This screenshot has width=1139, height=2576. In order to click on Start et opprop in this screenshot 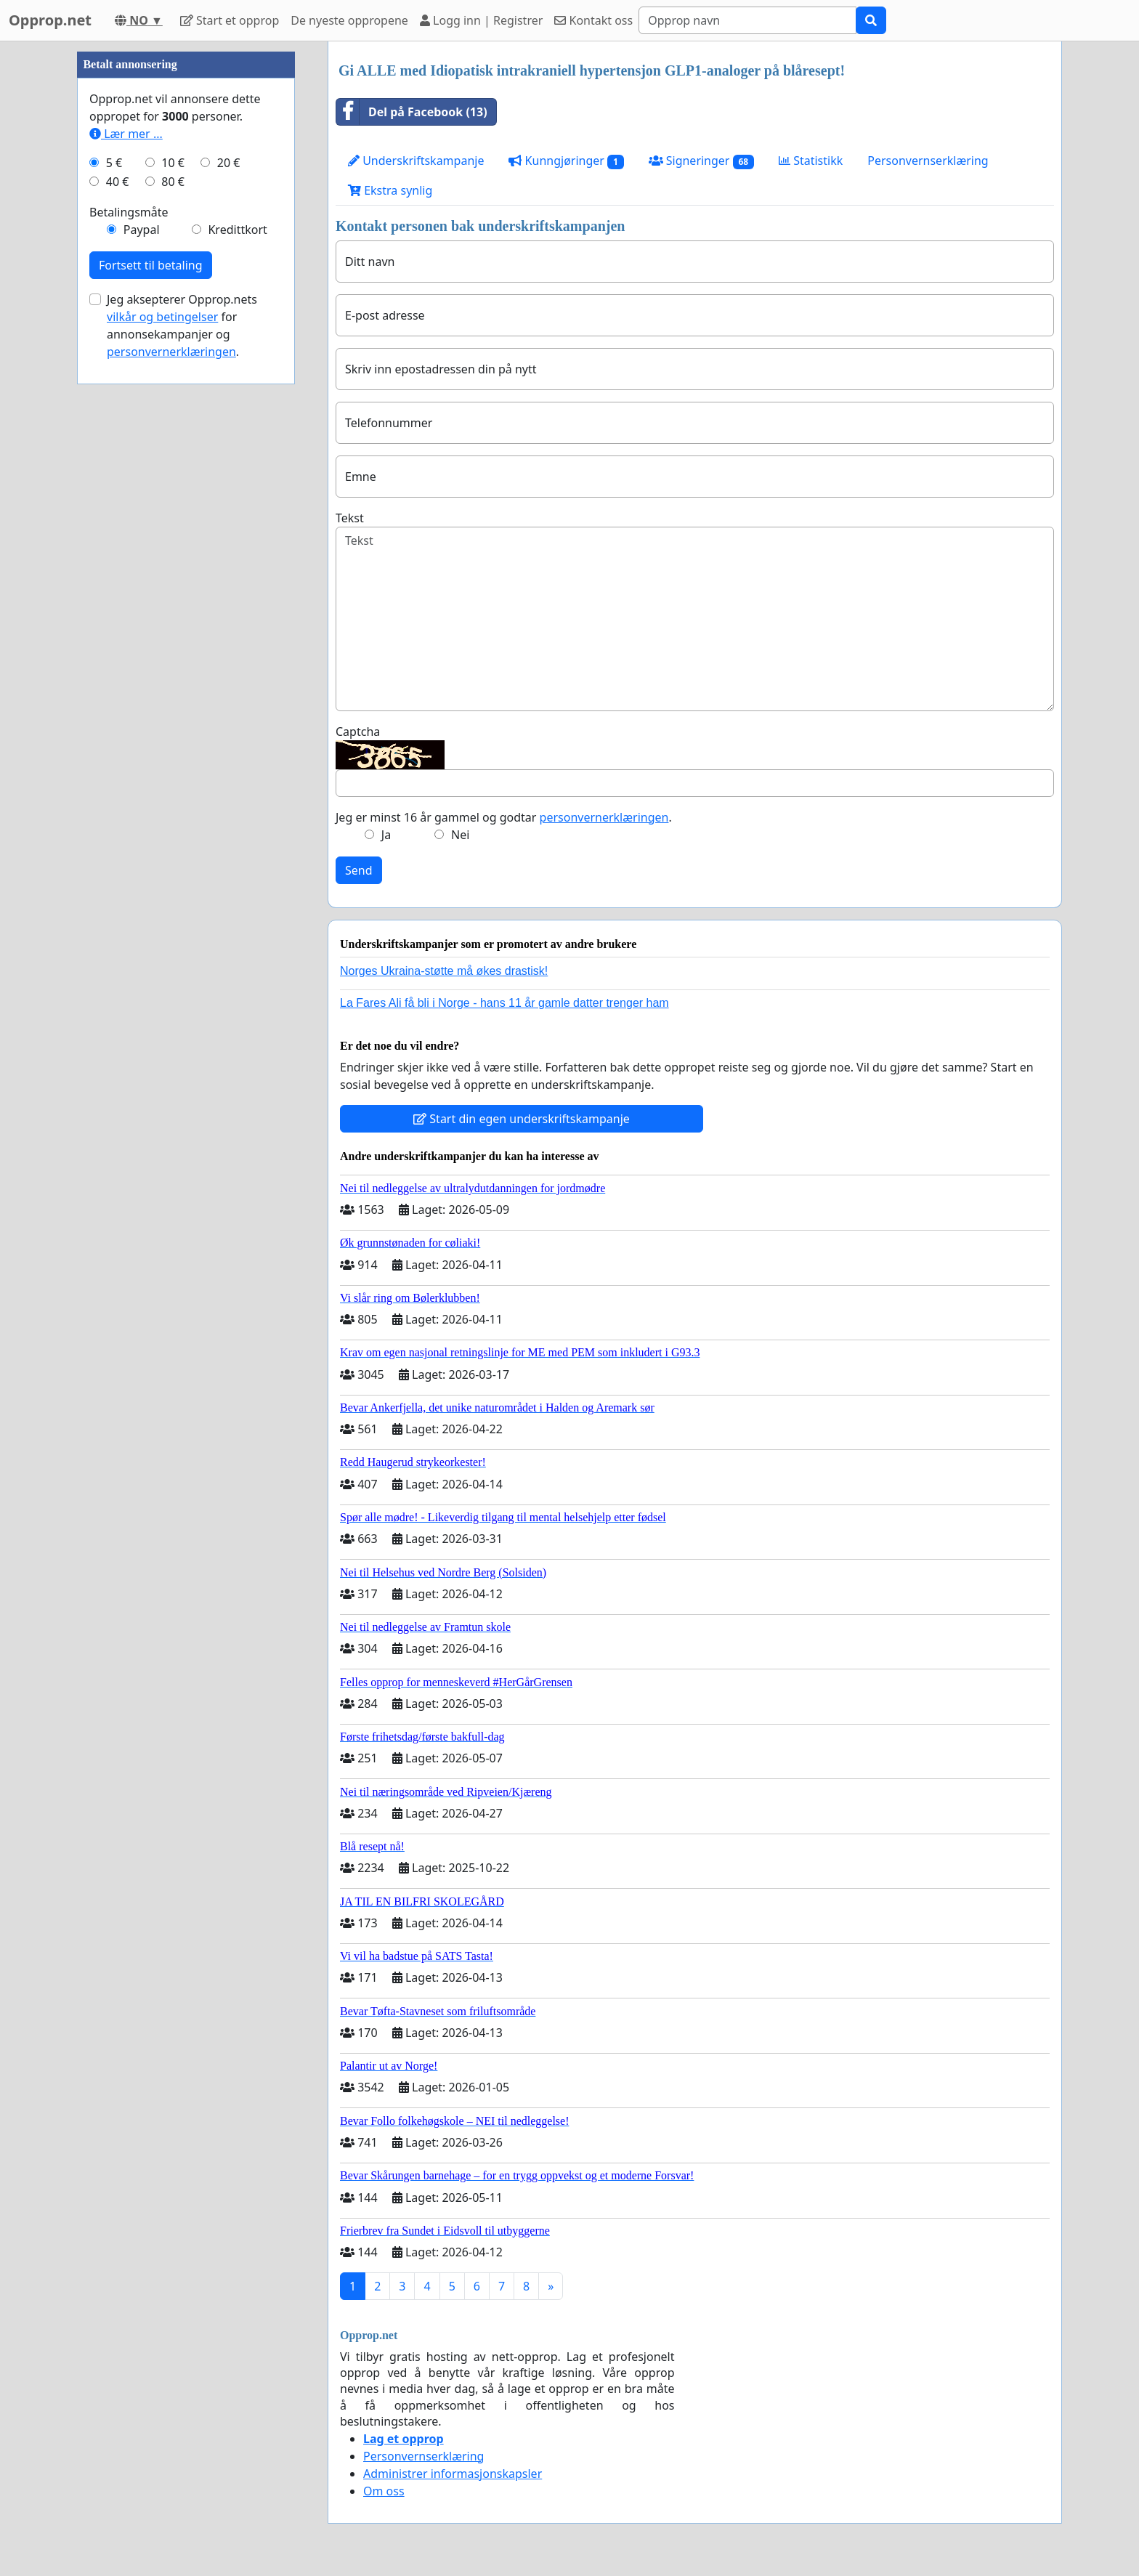, I will do `click(229, 20)`.